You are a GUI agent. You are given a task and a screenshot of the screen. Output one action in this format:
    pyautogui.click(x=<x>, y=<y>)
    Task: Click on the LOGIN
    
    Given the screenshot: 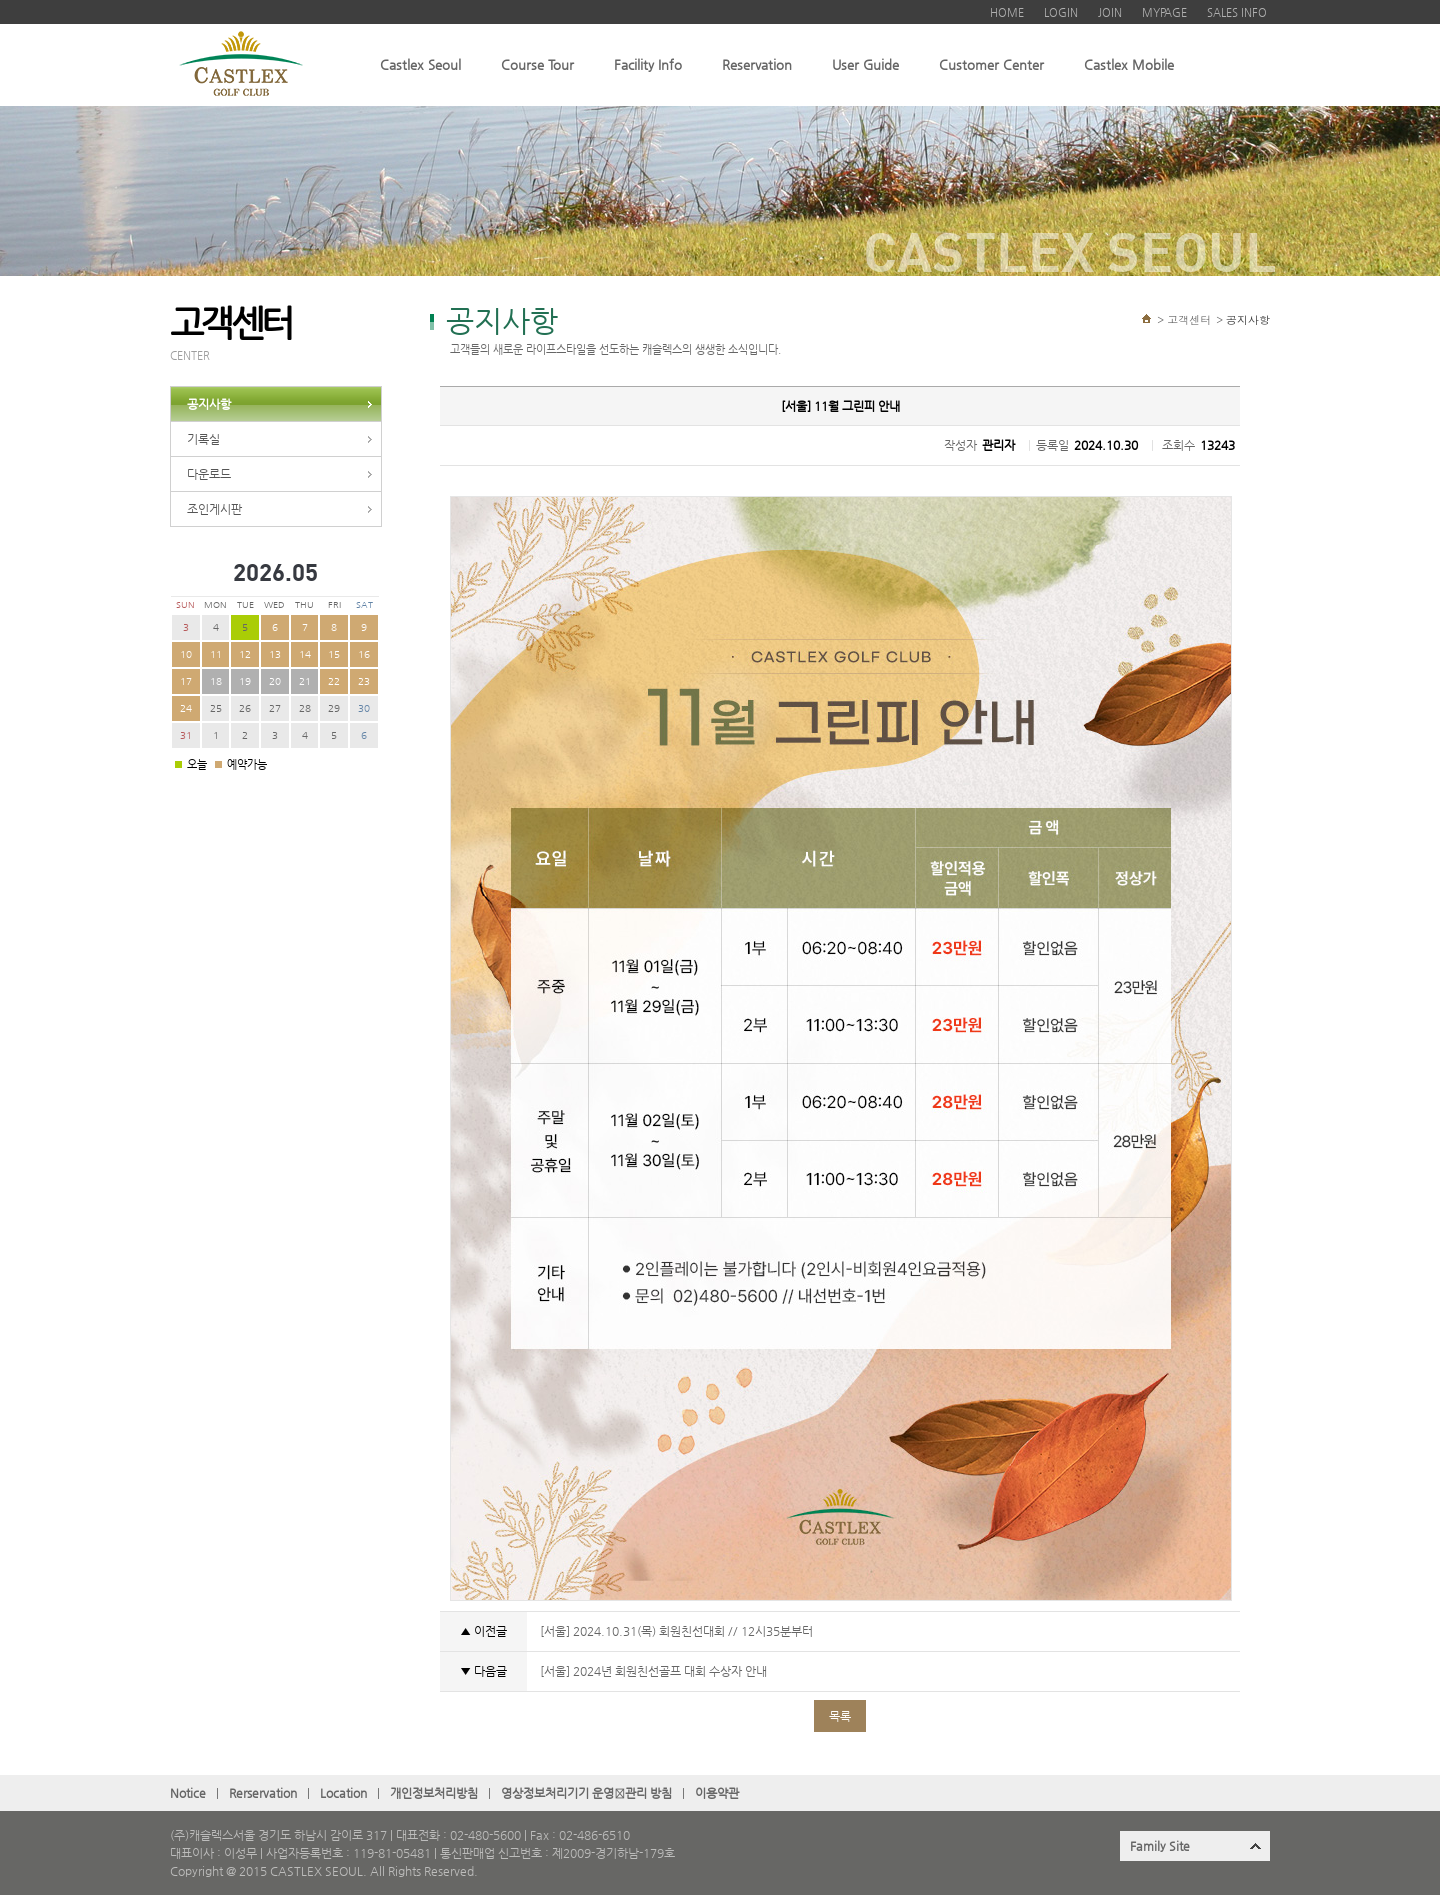 What is the action you would take?
    pyautogui.click(x=1061, y=12)
    